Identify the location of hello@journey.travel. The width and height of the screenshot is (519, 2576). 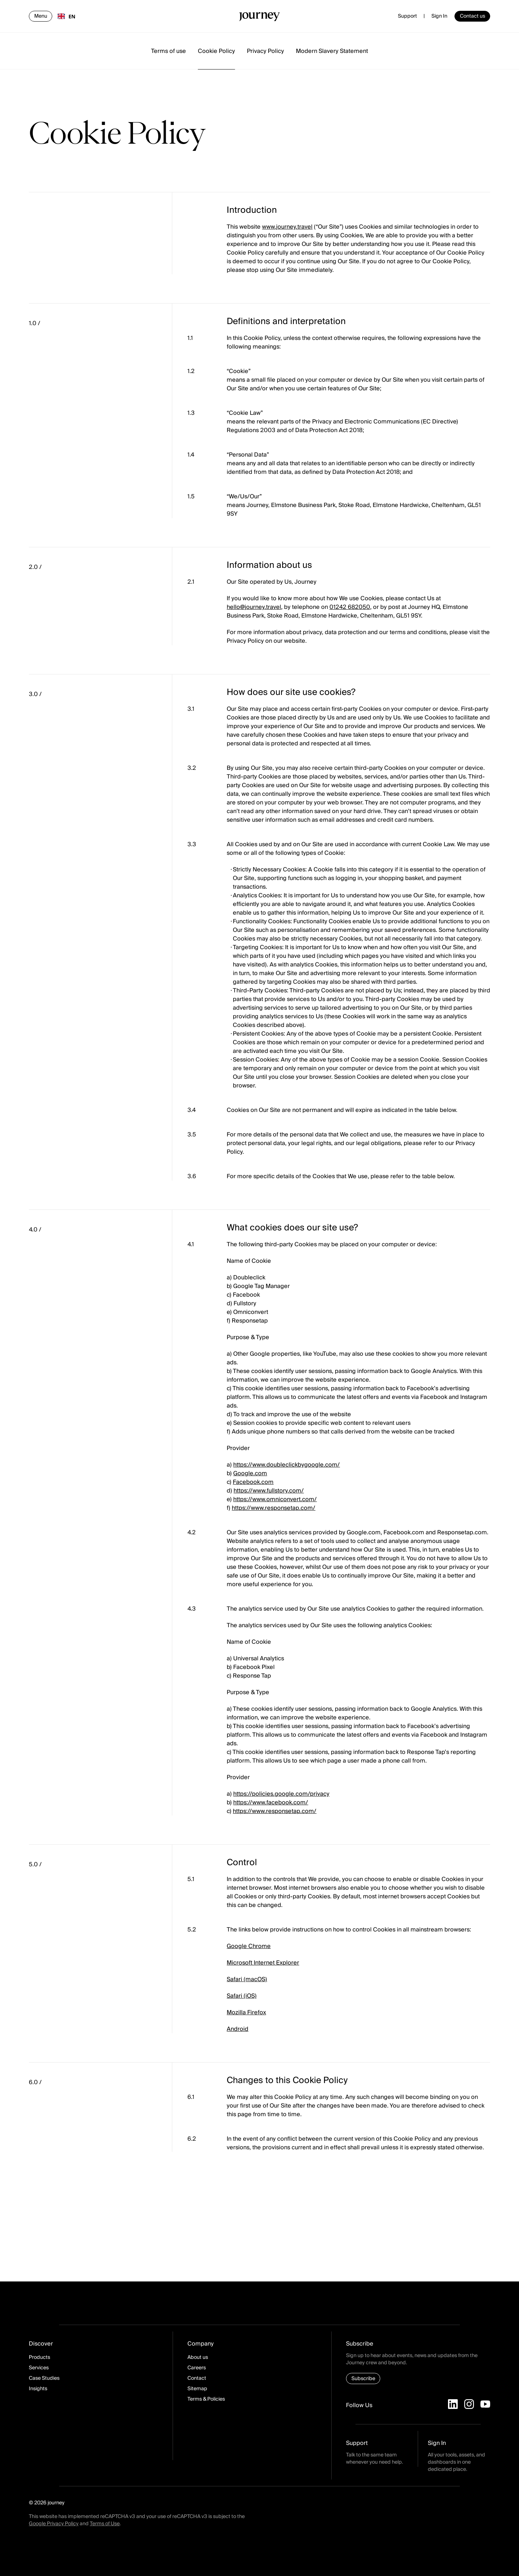
(254, 607).